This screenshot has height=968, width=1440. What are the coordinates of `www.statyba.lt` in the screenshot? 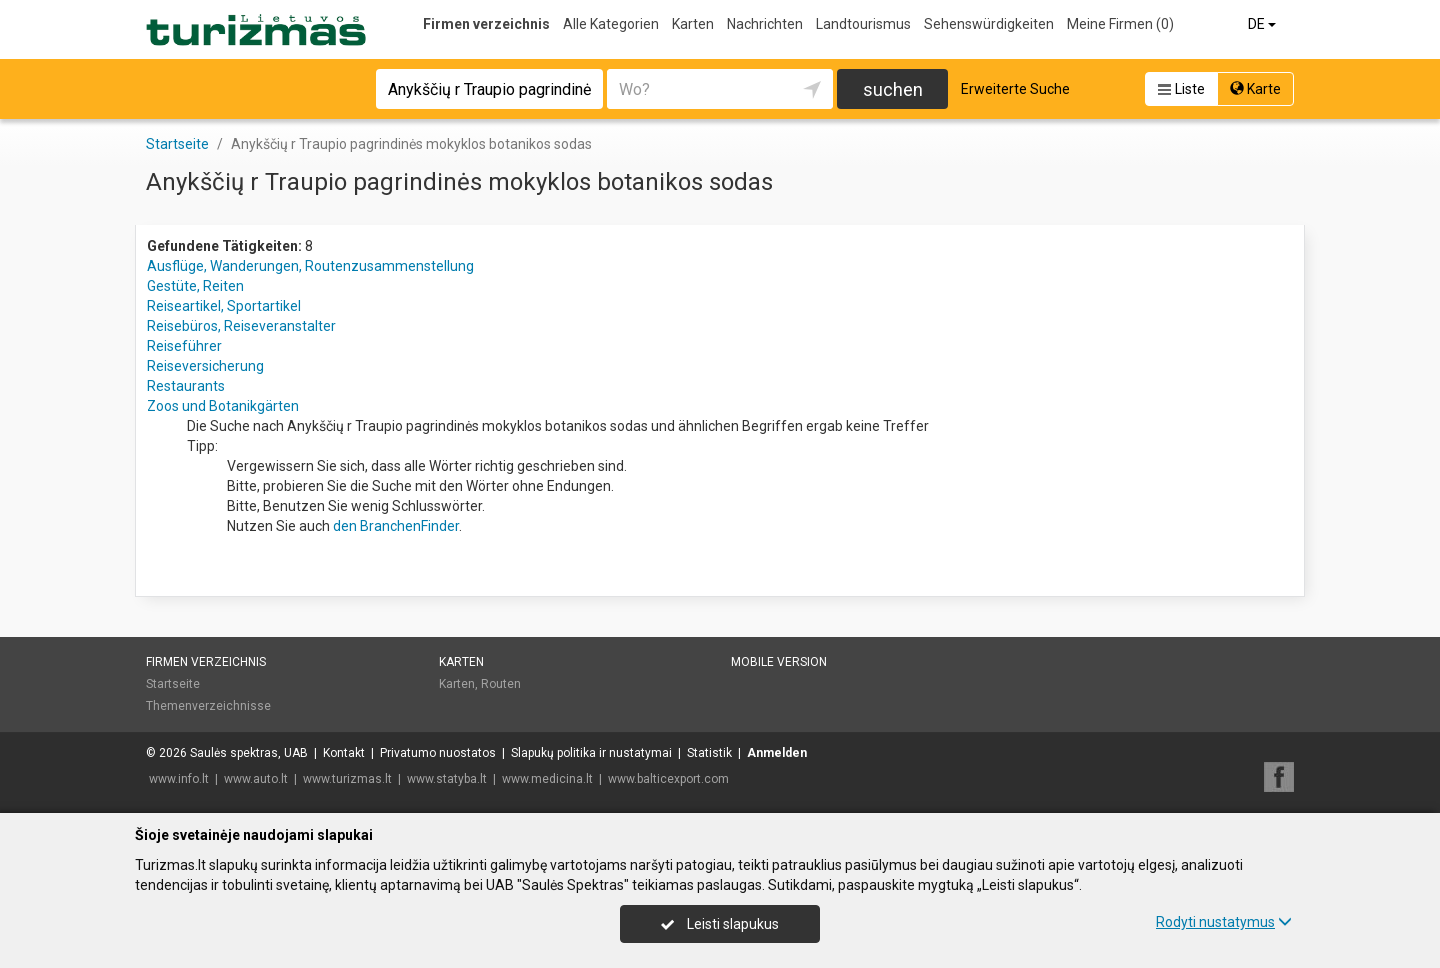 It's located at (447, 779).